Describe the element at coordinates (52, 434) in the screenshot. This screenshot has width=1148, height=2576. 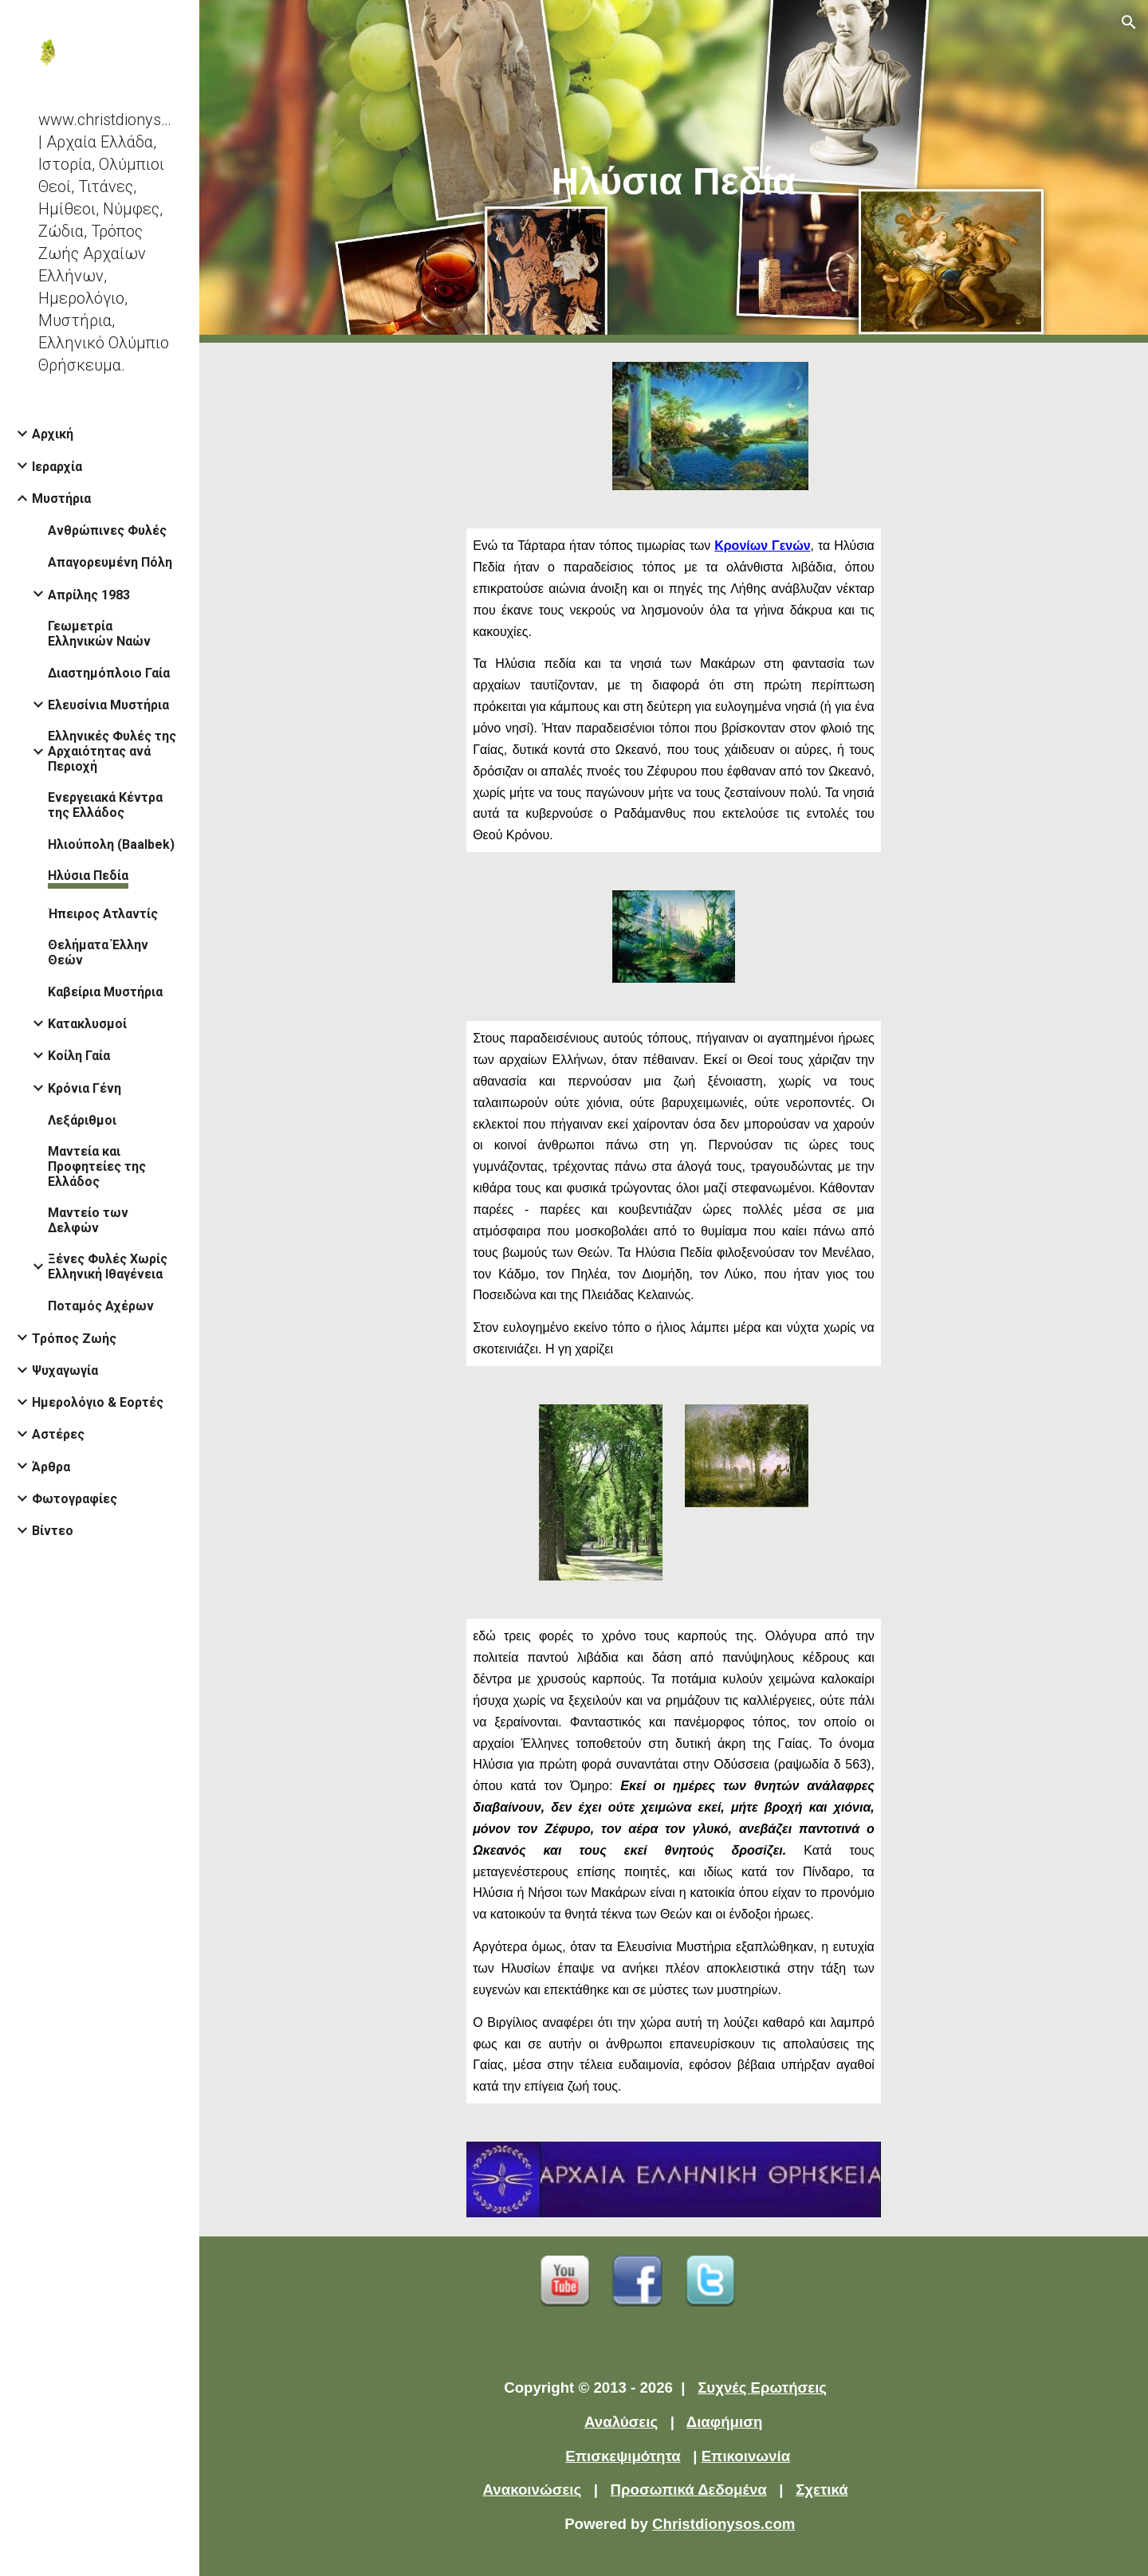
I see `Αρχική [link]` at that location.